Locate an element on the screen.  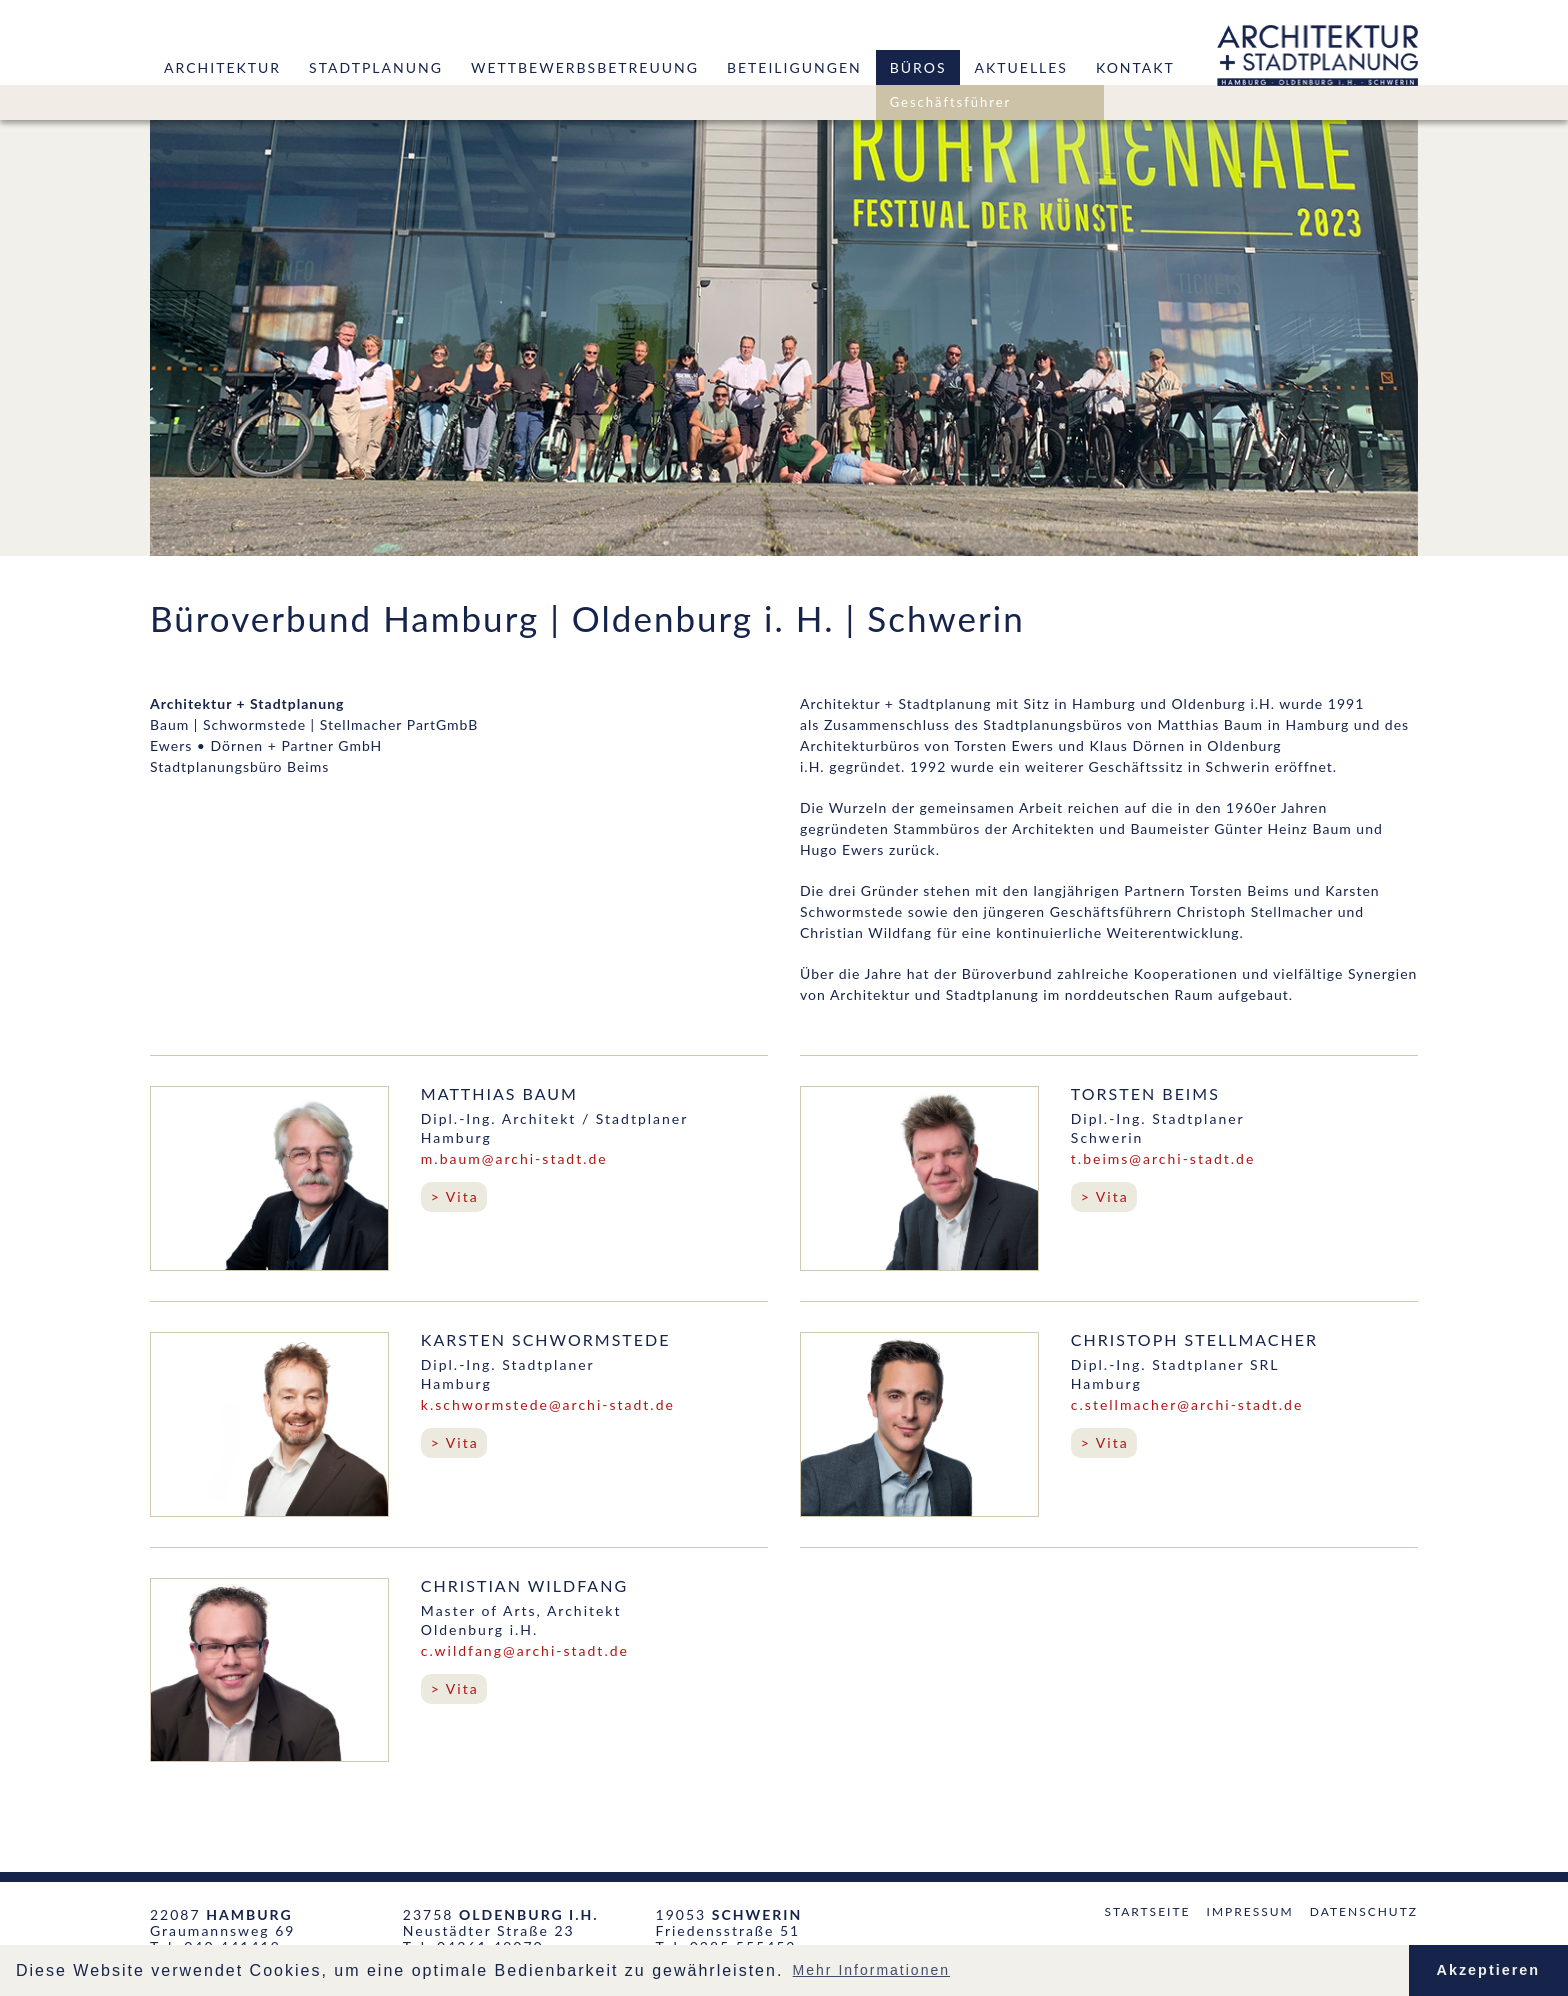
c.wildfang@archi-stadt.de is located at coordinates (525, 1650).